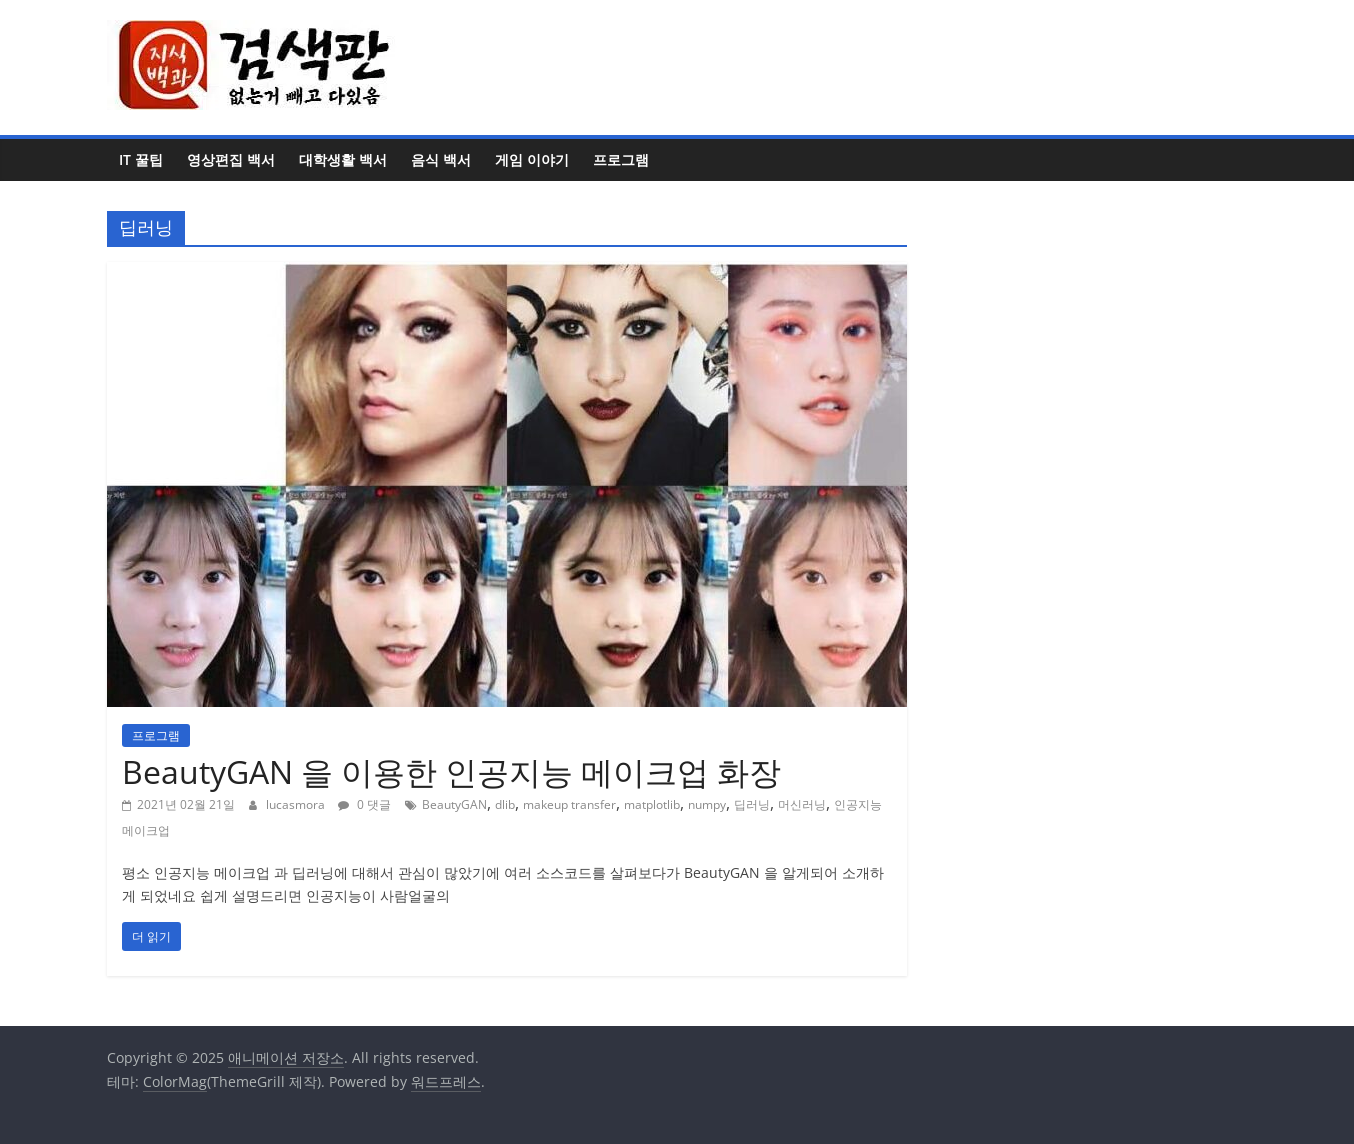  What do you see at coordinates (231, 159) in the screenshot?
I see `영상편집 백서` at bounding box center [231, 159].